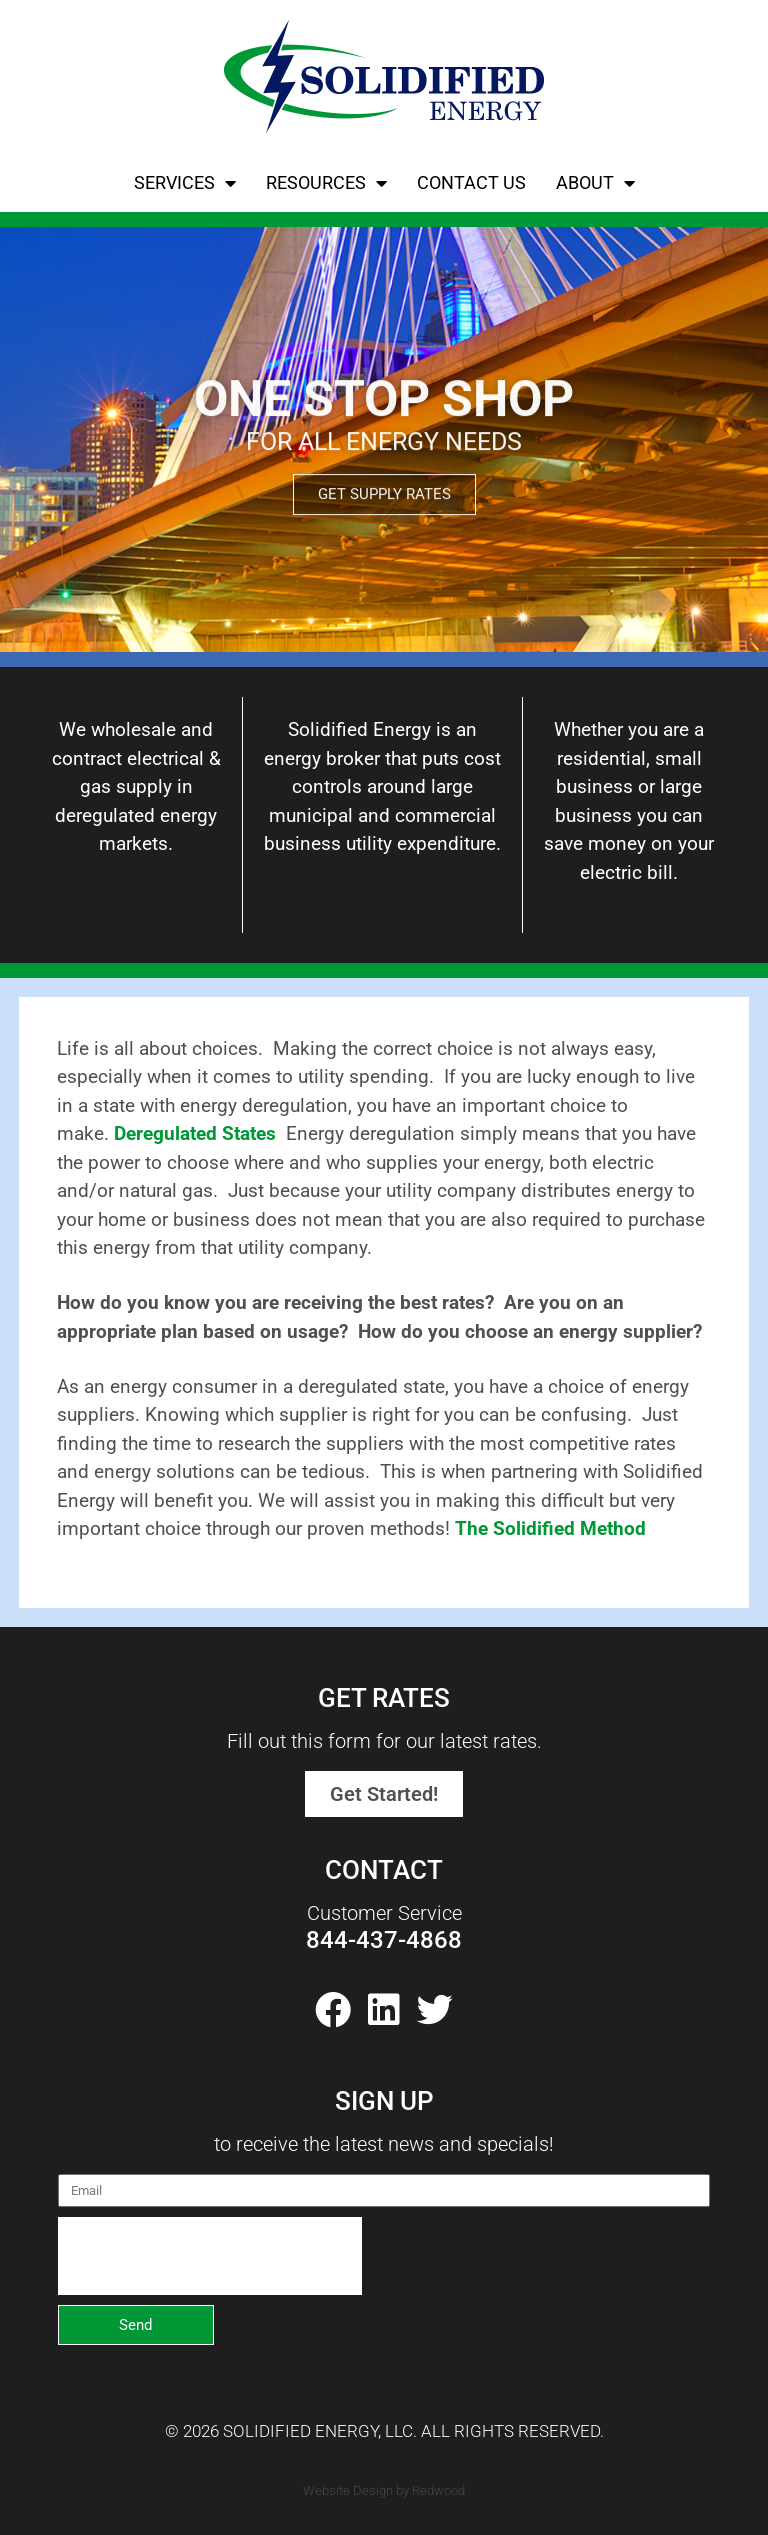 The width and height of the screenshot is (768, 2535). What do you see at coordinates (210, 2256) in the screenshot?
I see `[presentation]` at bounding box center [210, 2256].